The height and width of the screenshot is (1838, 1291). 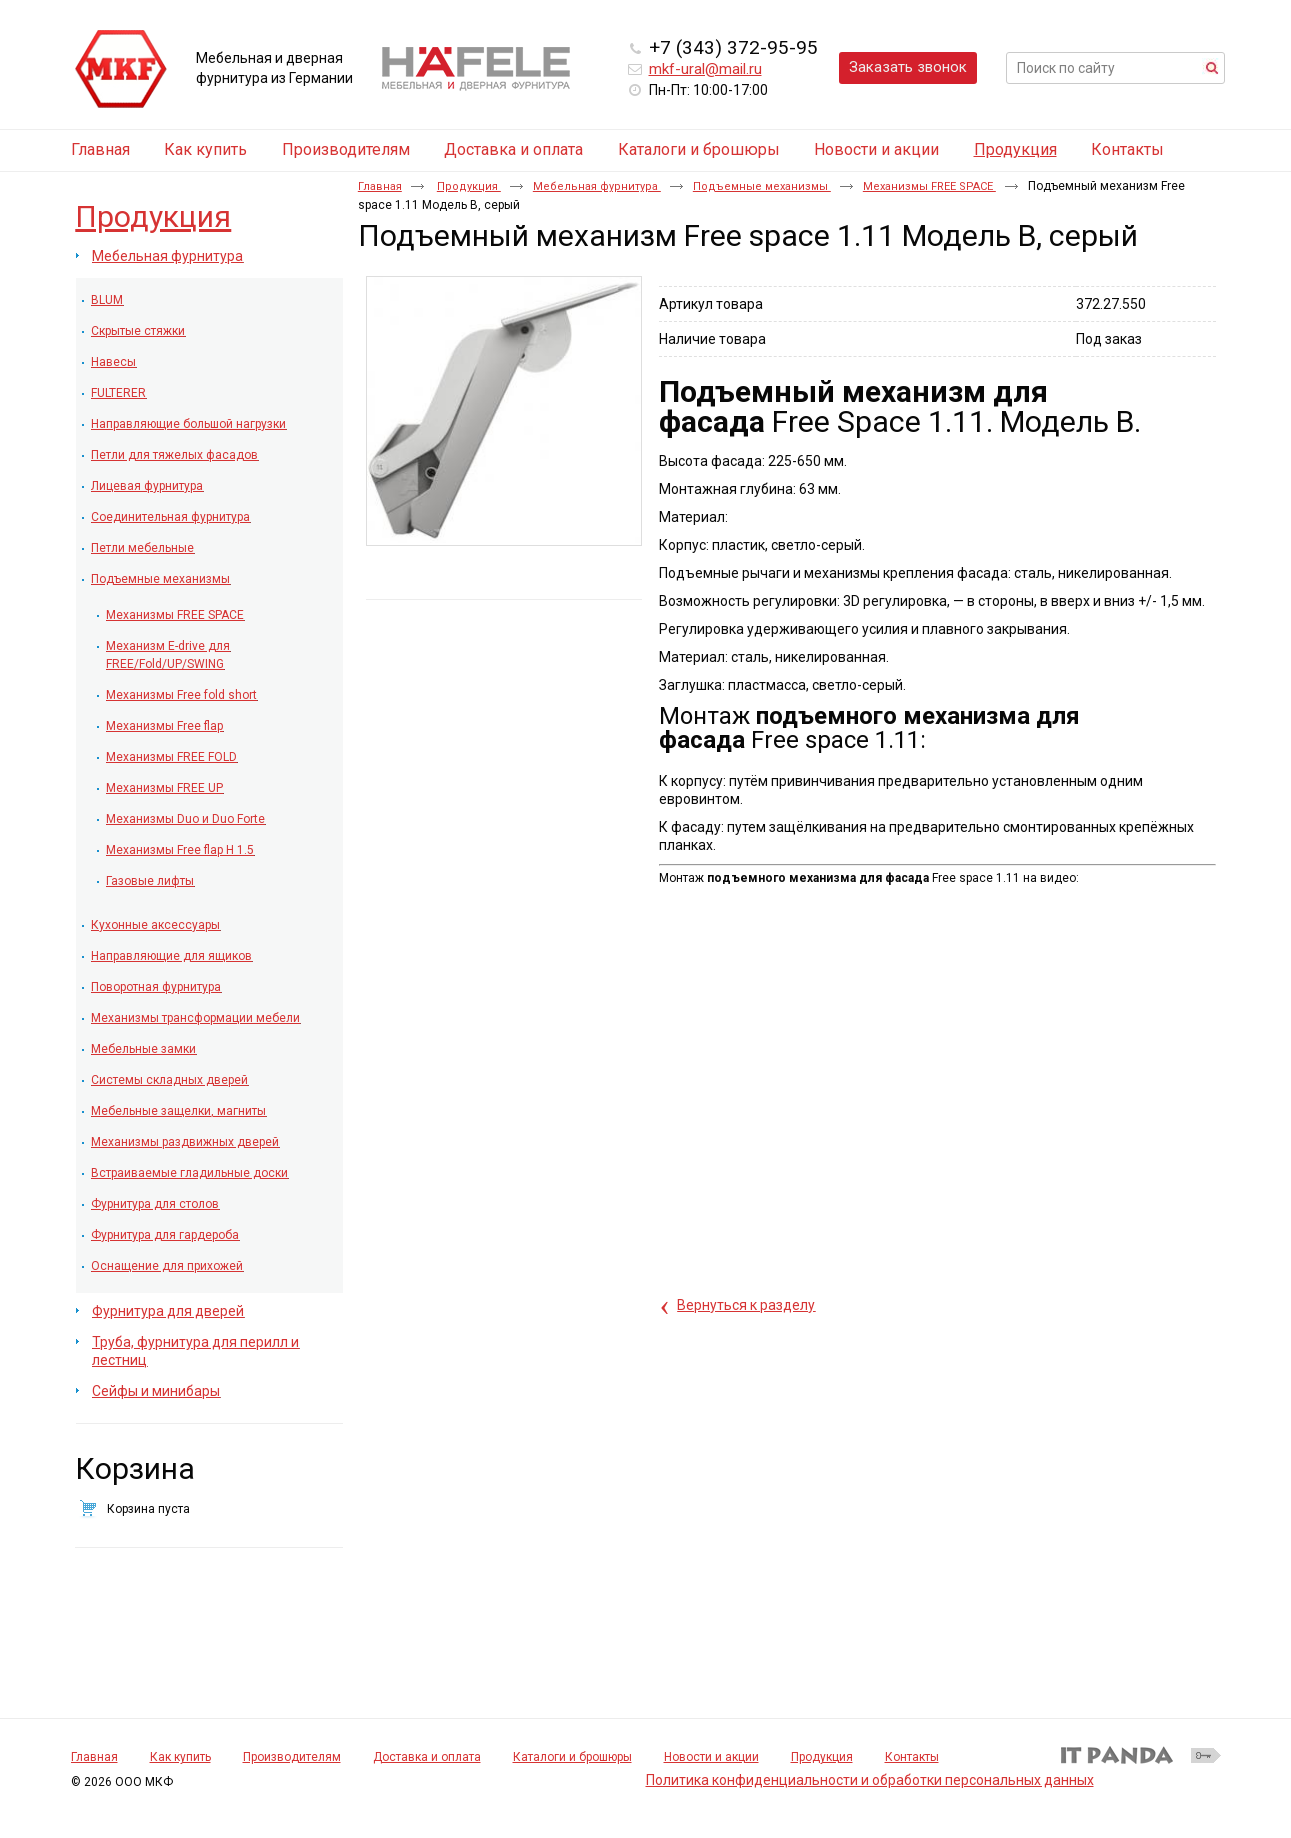 I want to click on Контакты, so click(x=912, y=1757).